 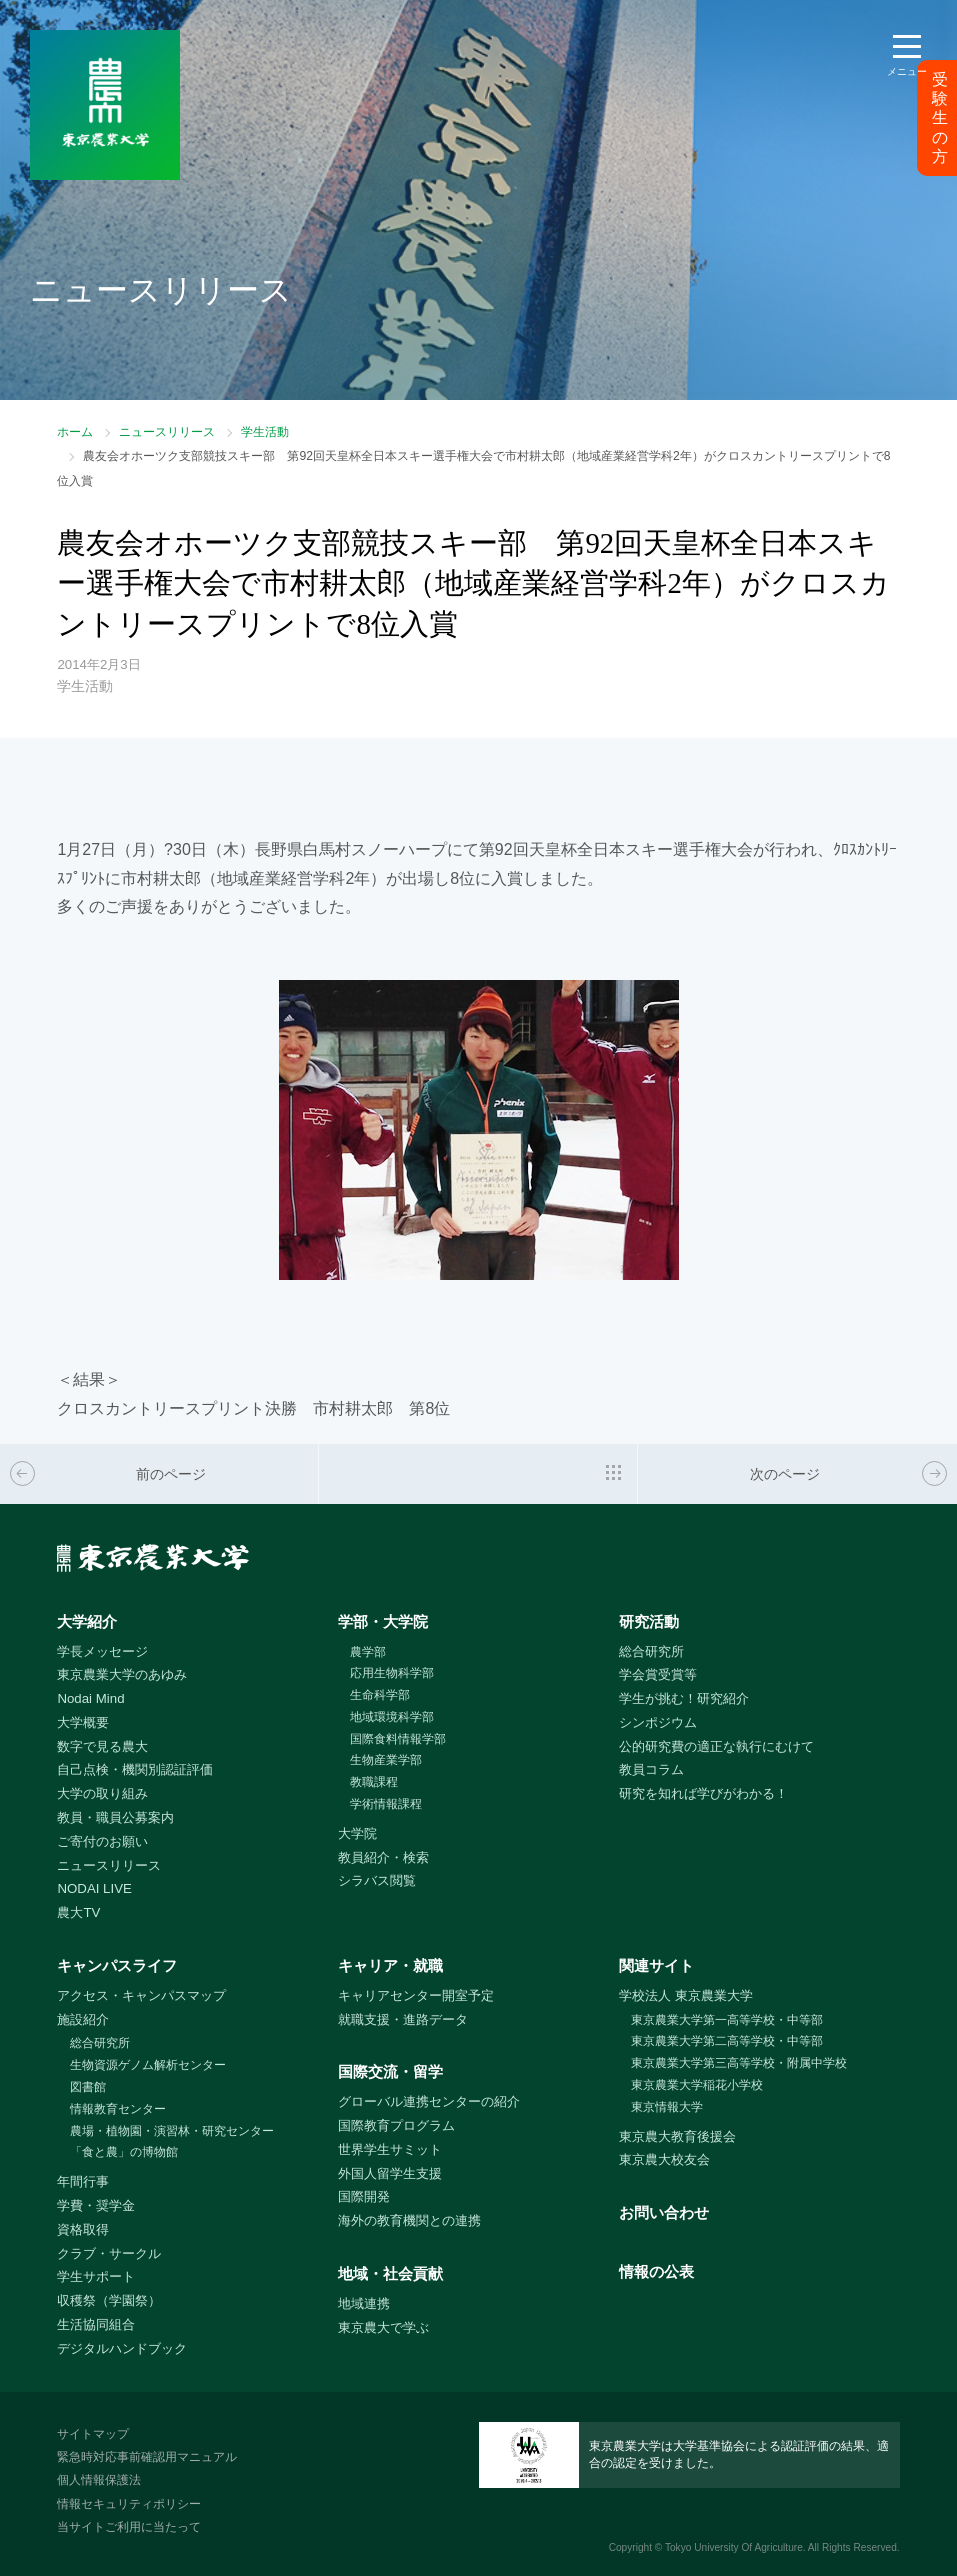 What do you see at coordinates (83, 2019) in the screenshot?
I see `施設紹介` at bounding box center [83, 2019].